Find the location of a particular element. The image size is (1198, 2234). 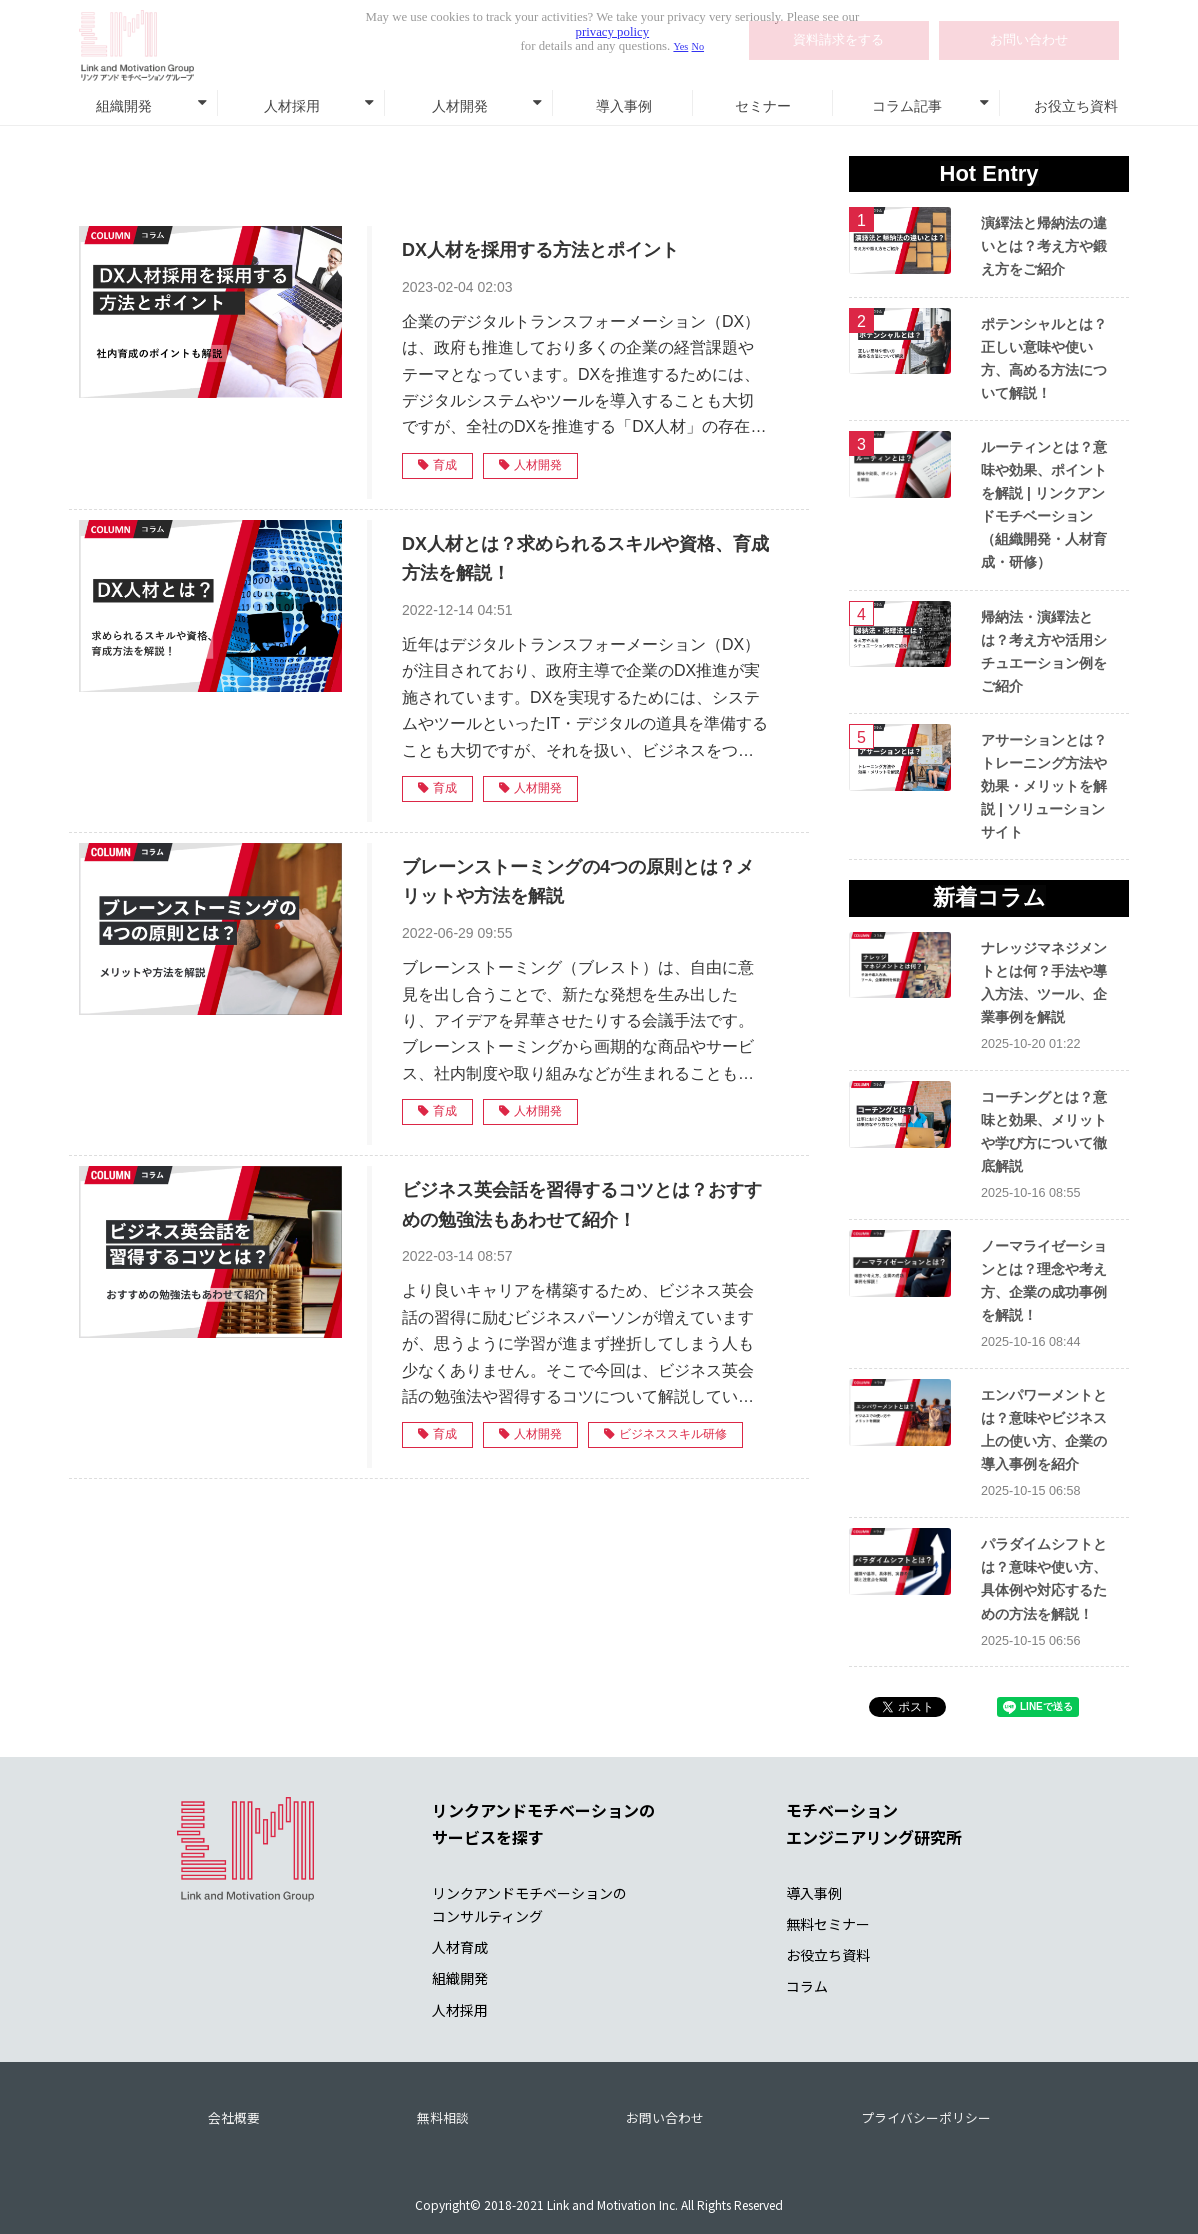

お問い合わせ is located at coordinates (665, 2117).